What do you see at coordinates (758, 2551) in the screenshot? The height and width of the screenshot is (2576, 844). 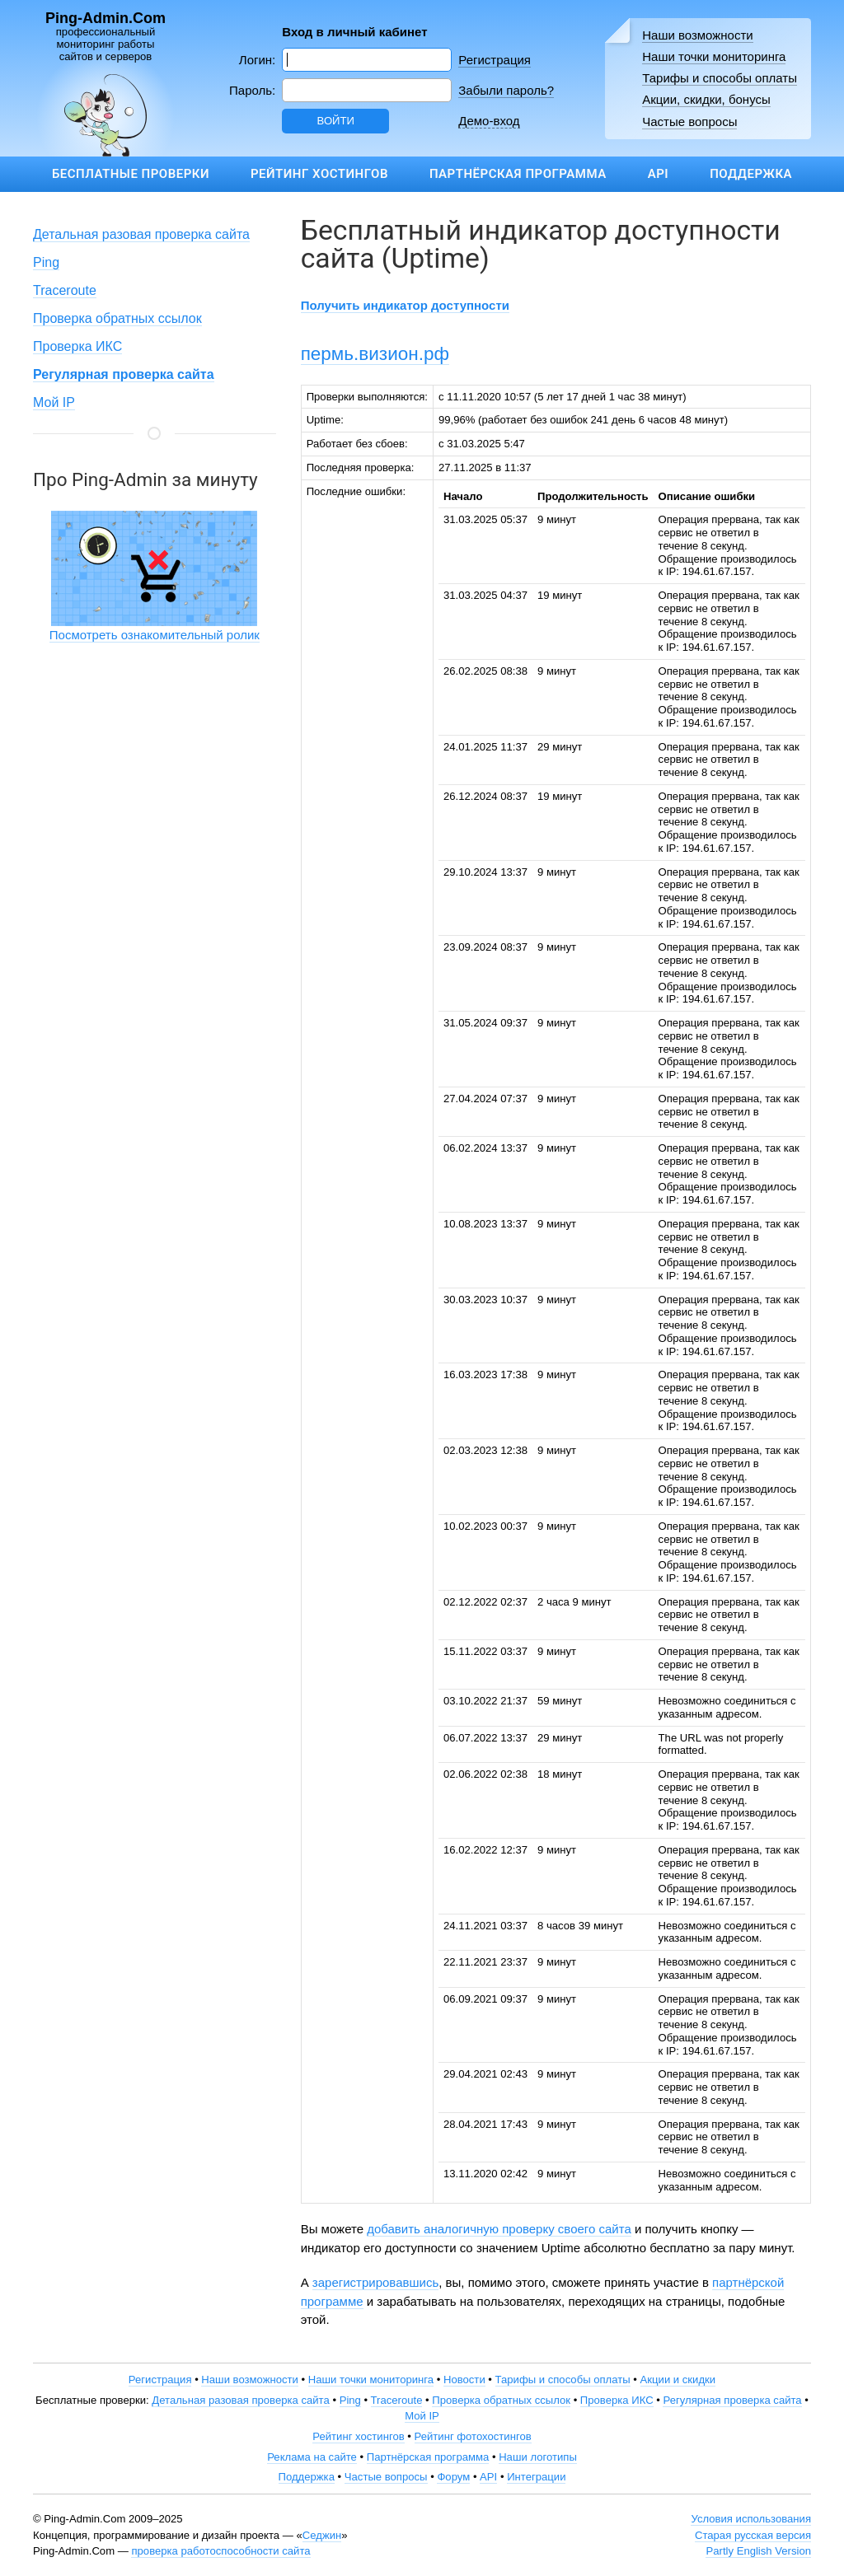 I see `Partly English Version` at bounding box center [758, 2551].